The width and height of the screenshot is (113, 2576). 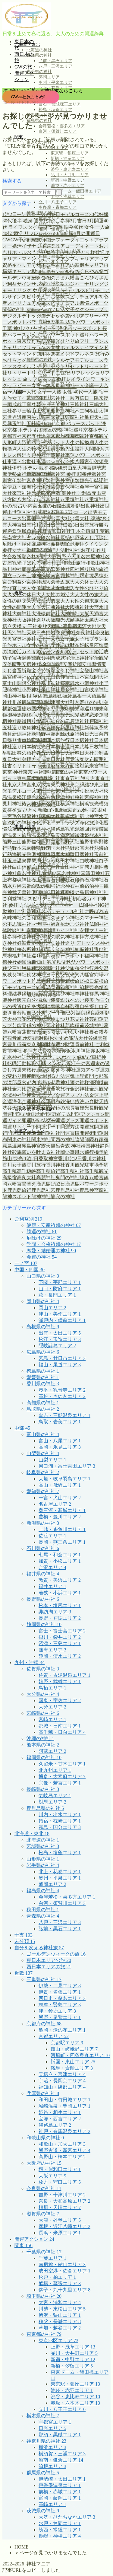 I want to click on 開運ルート, so click(x=48, y=1126).